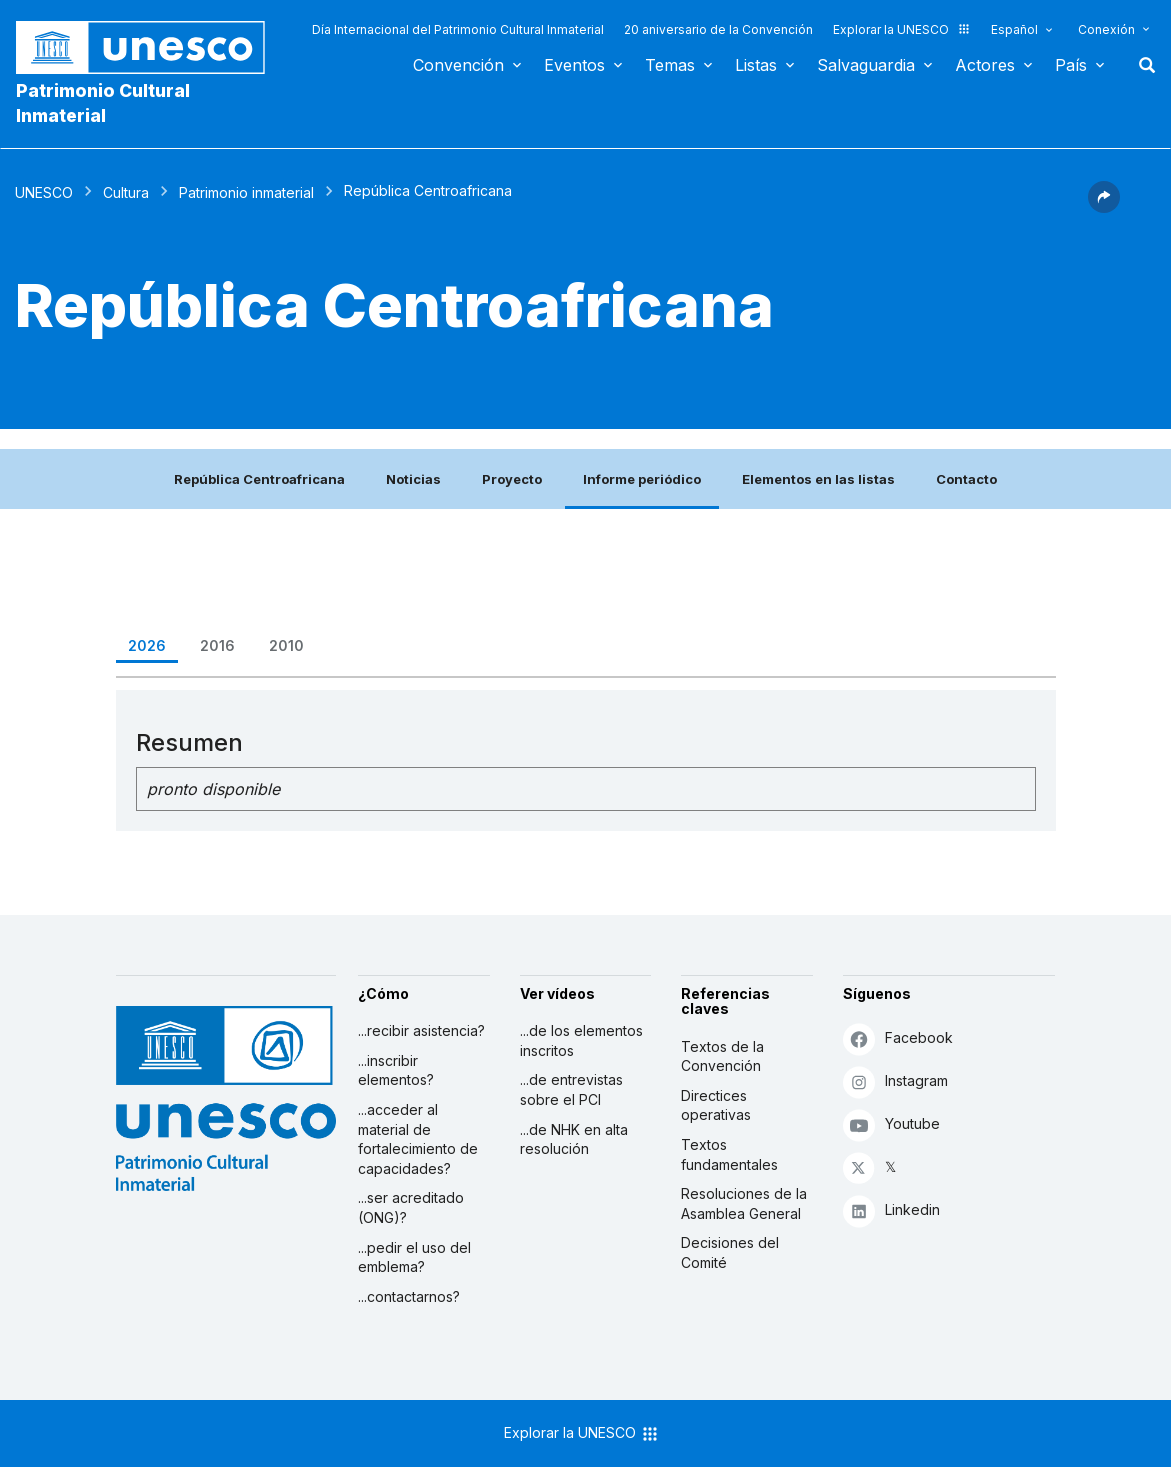  What do you see at coordinates (985, 65) in the screenshot?
I see `Actores` at bounding box center [985, 65].